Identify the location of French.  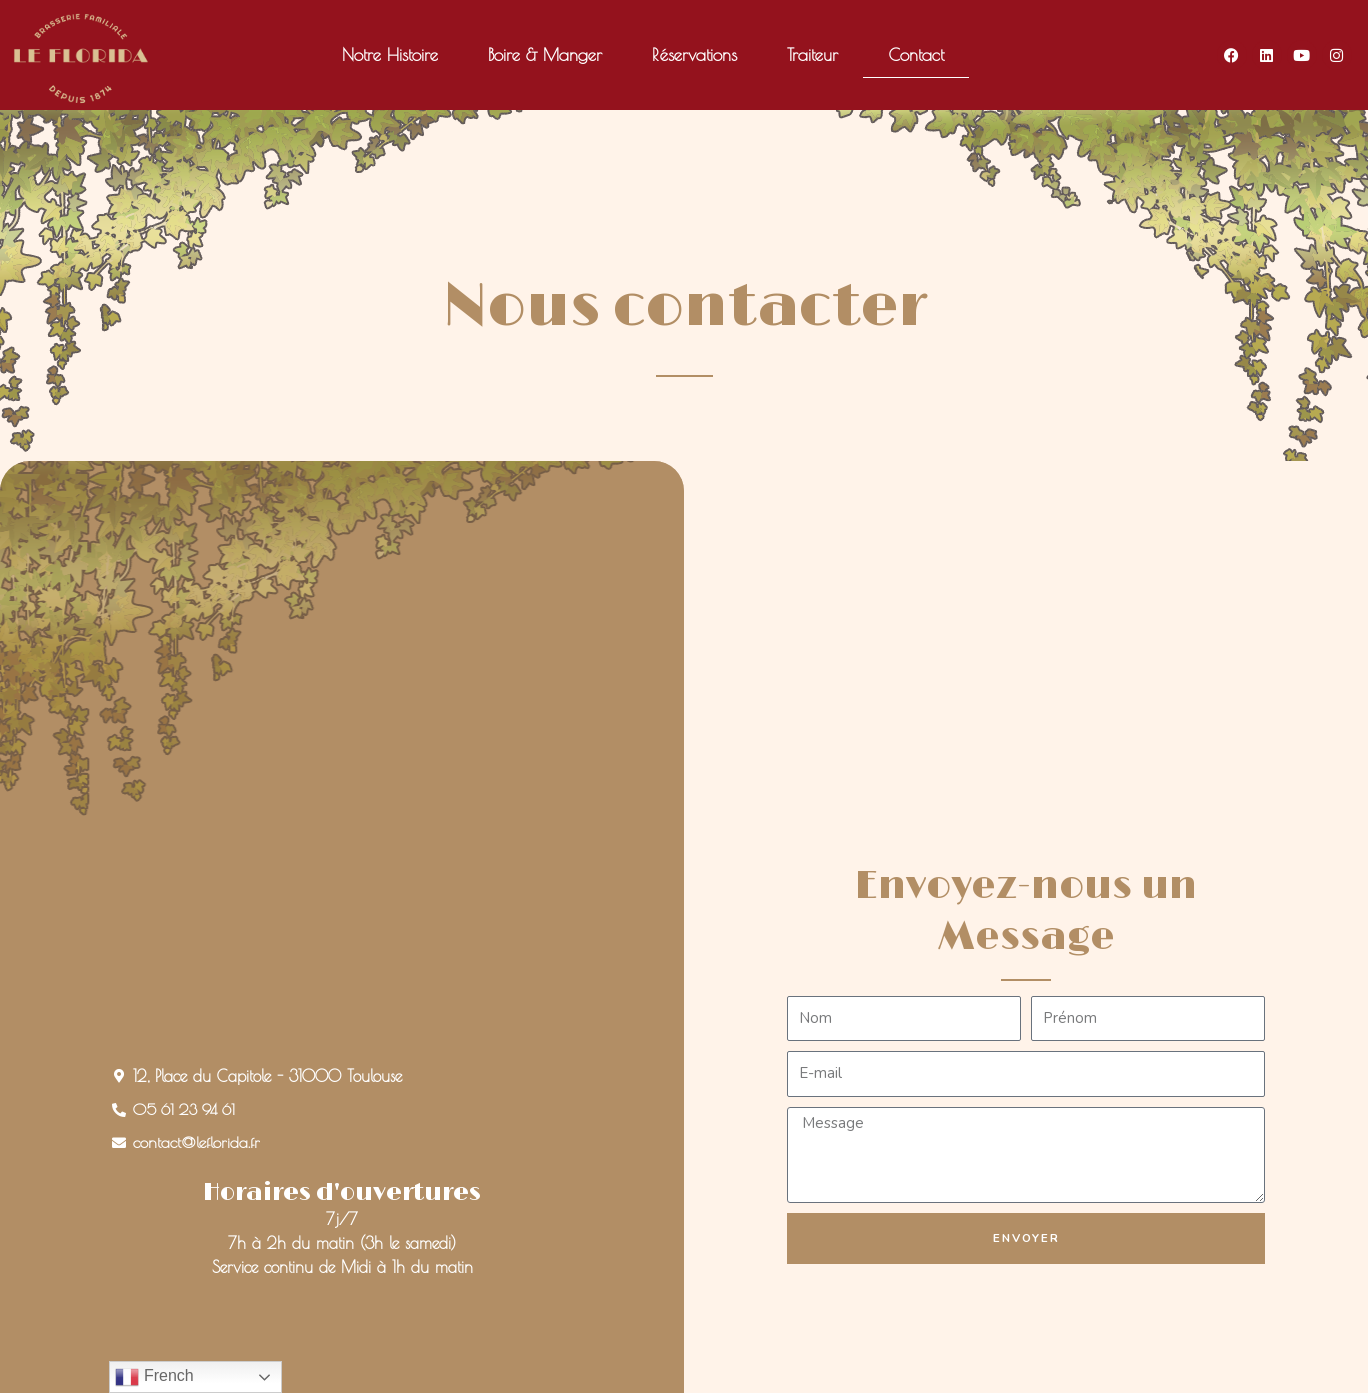
(154, 1377).